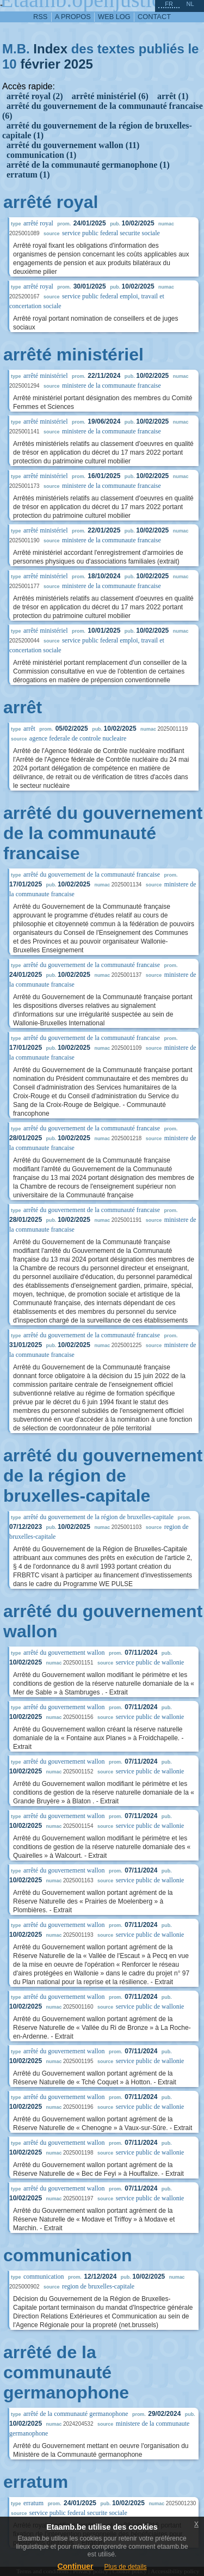  What do you see at coordinates (88, 164) in the screenshot?
I see `arrêté de la communauté germanophone (1)` at bounding box center [88, 164].